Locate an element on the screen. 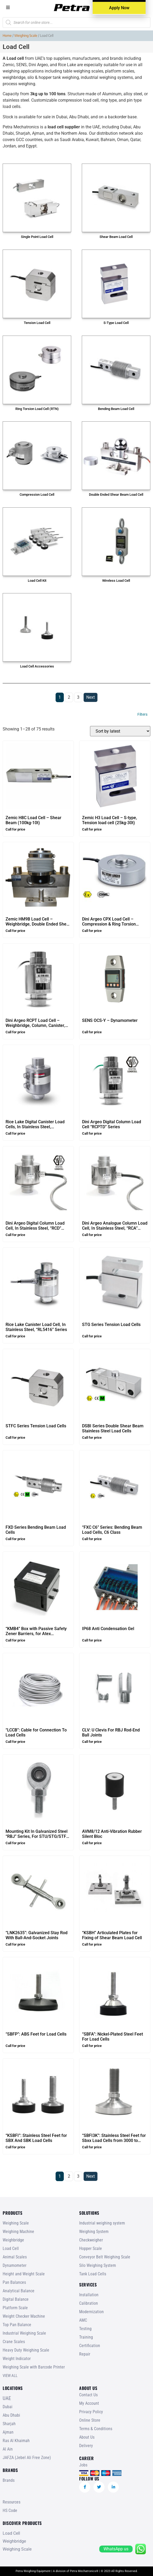  Weighing Machine is located at coordinates (18, 2231).